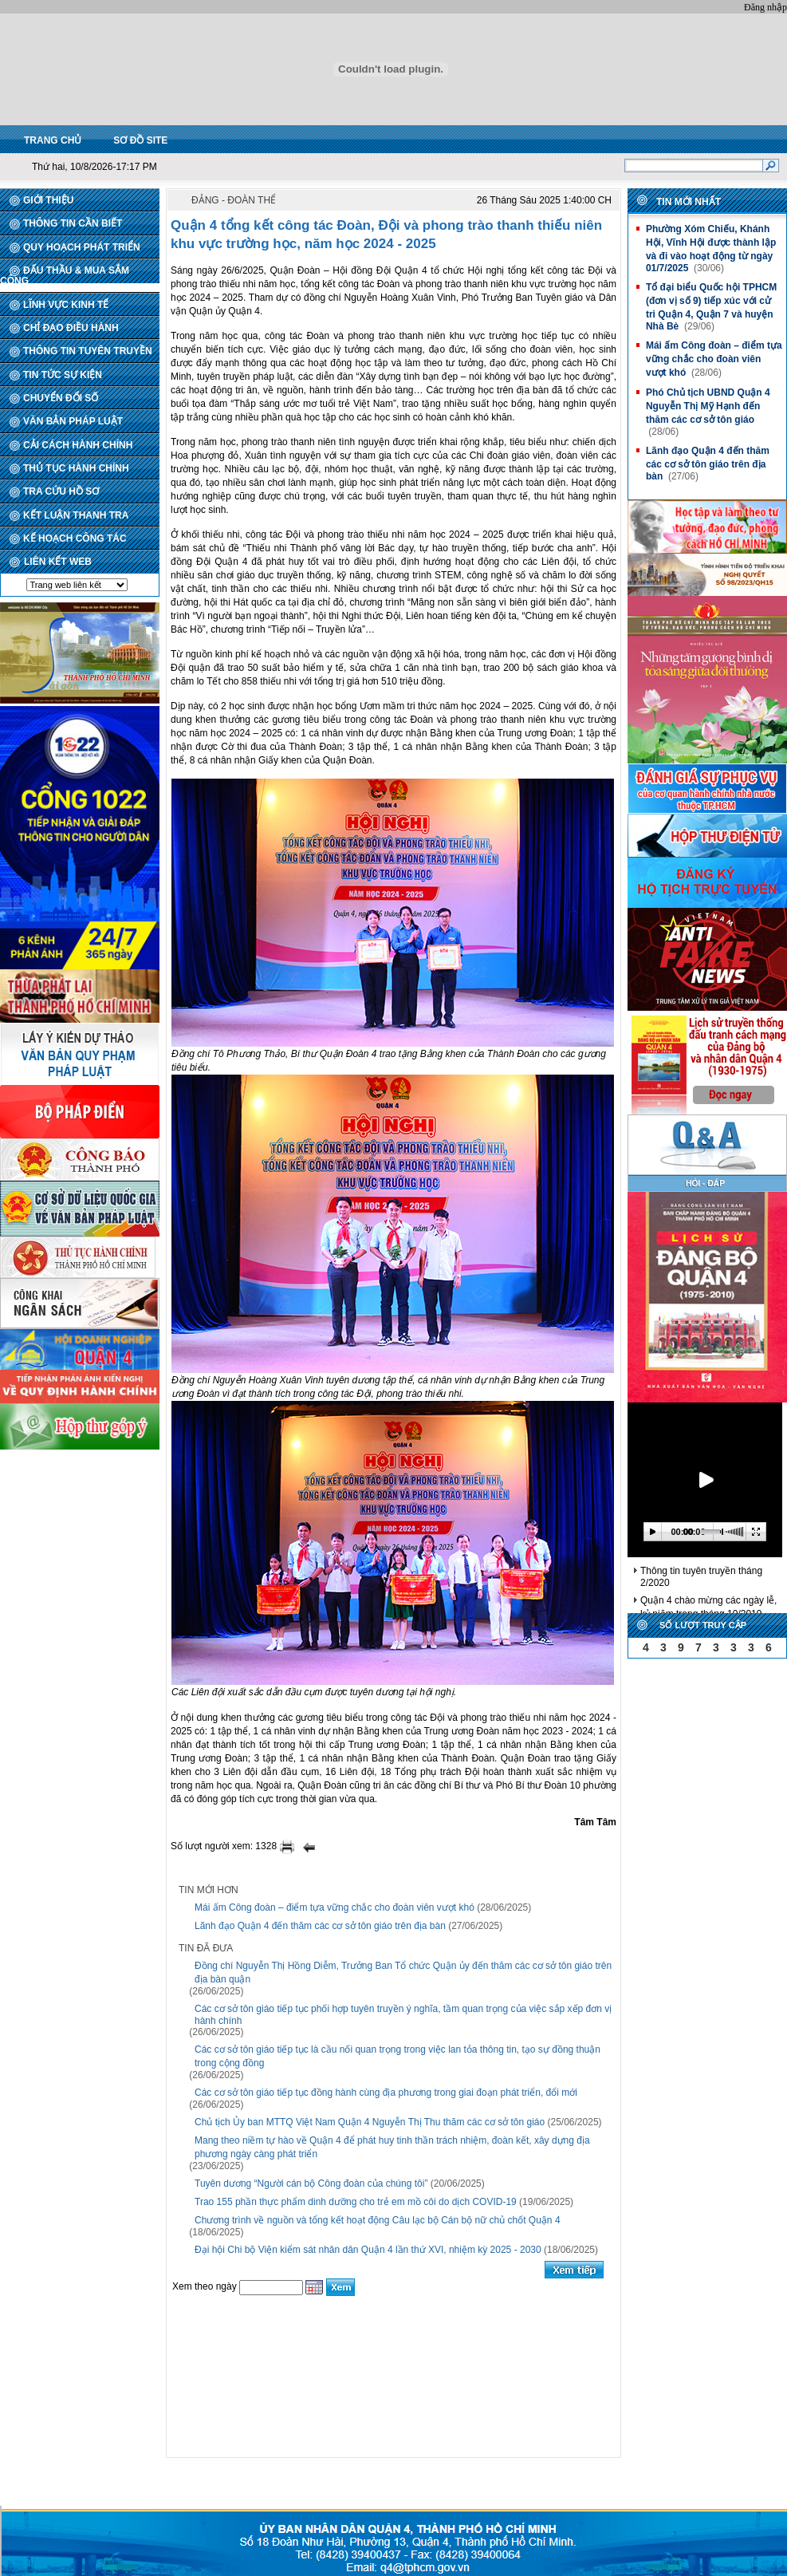 Image resolution: width=787 pixels, height=2576 pixels. Describe the element at coordinates (356, 2201) in the screenshot. I see `Trao 155 phần thực phẩm dinh dưỡng cho trẻ em mồ côi do dịch COVID-19` at that location.